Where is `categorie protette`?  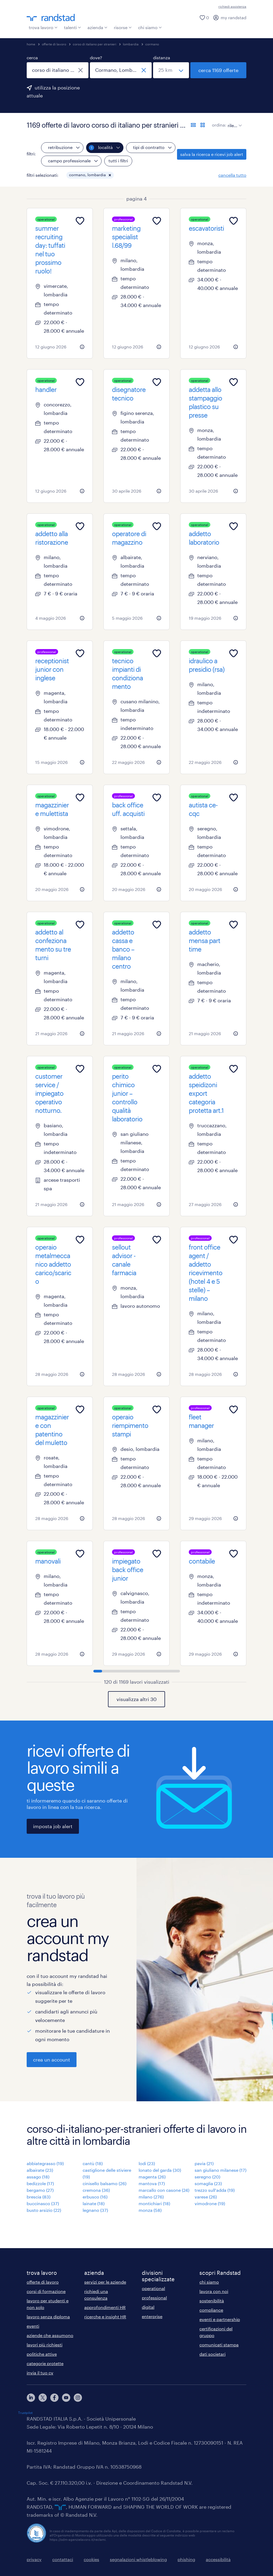 categorie protette is located at coordinates (45, 2363).